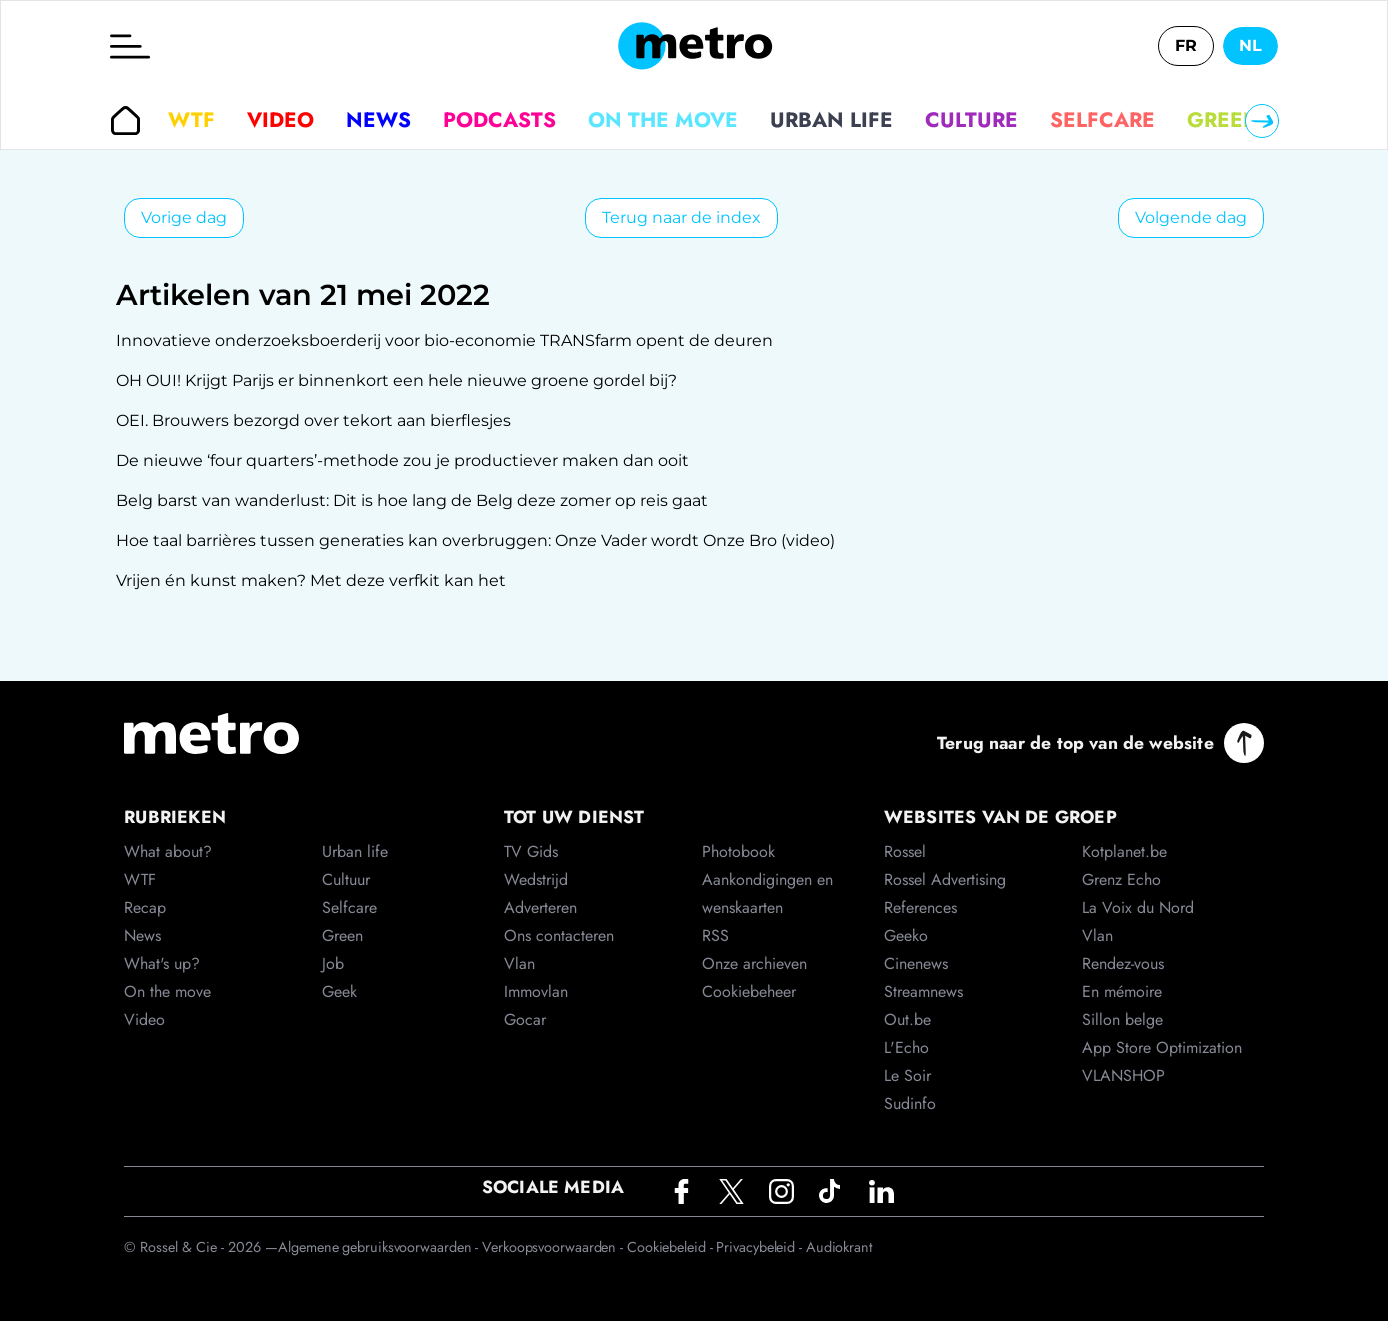  Describe the element at coordinates (907, 1075) in the screenshot. I see `Le Soir` at that location.